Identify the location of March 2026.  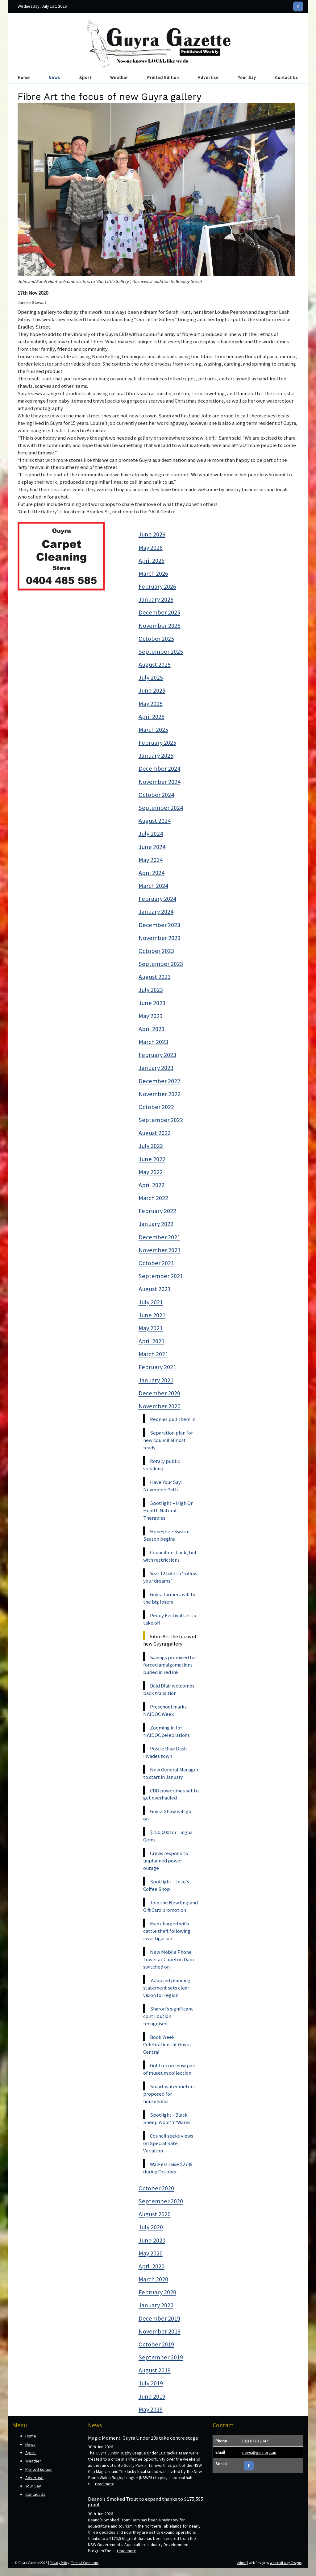
(153, 573).